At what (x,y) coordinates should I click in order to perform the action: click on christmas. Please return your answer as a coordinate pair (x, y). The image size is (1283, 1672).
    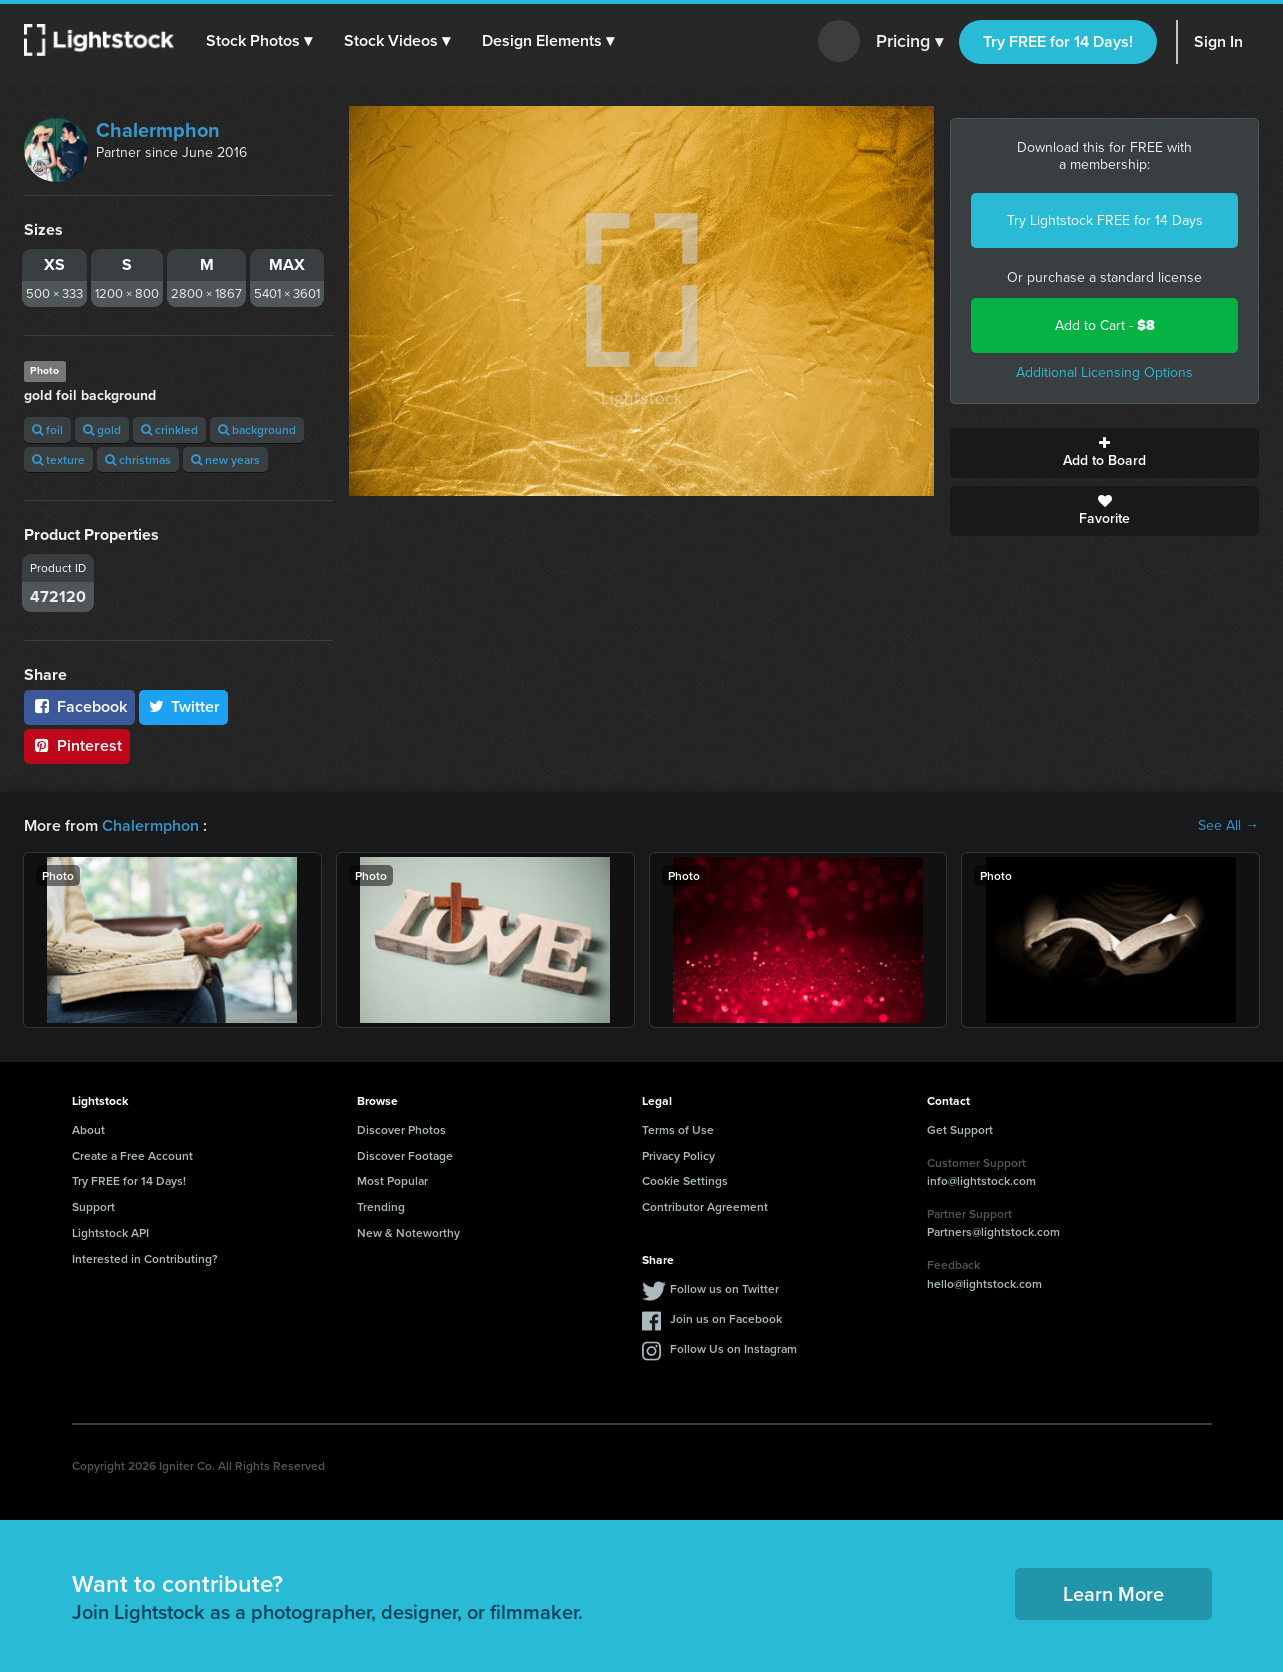
    Looking at the image, I should click on (138, 459).